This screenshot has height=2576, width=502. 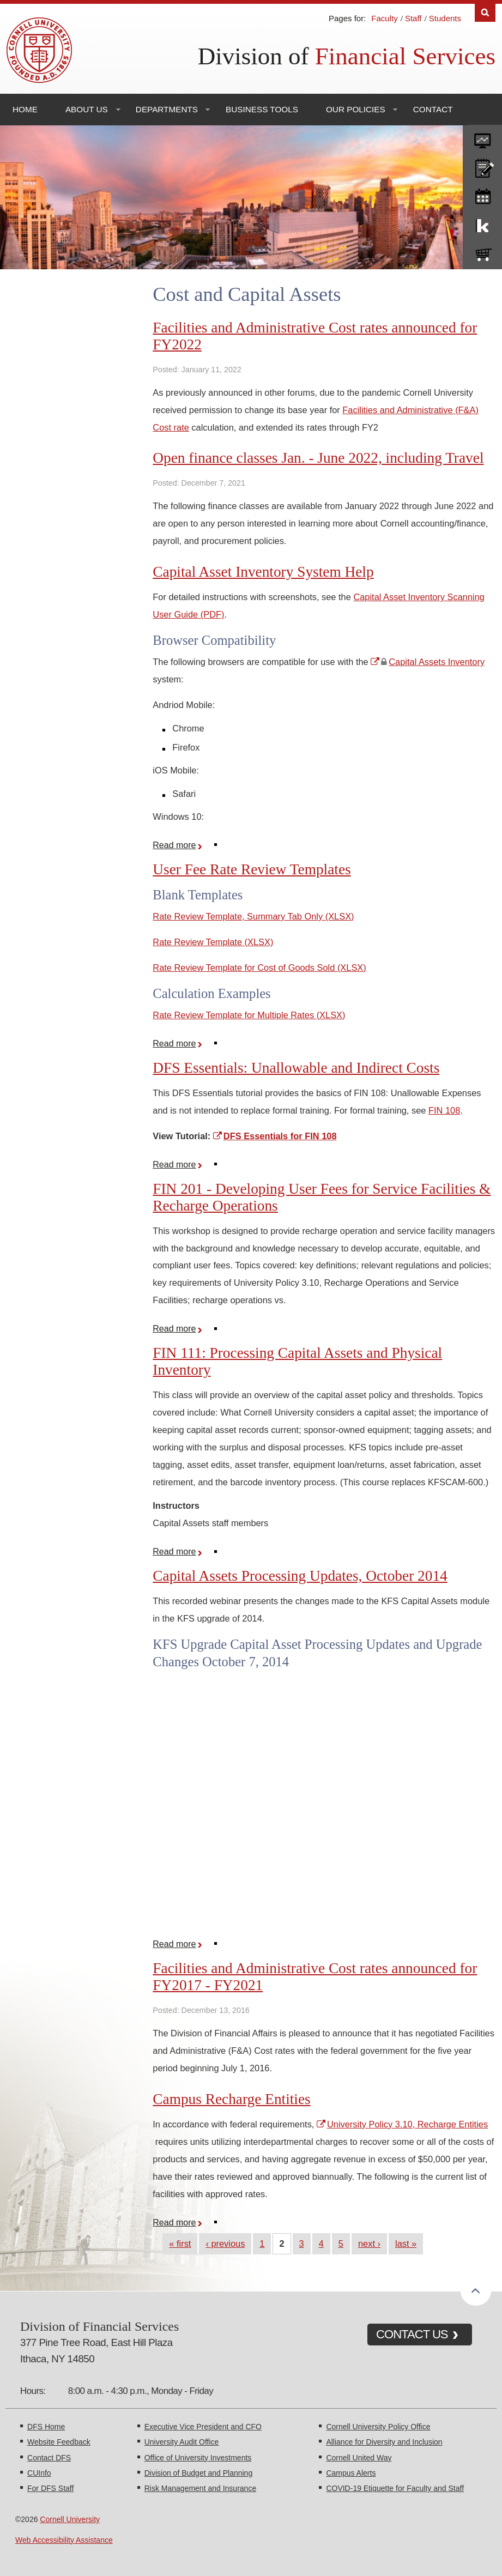 What do you see at coordinates (355, 109) in the screenshot?
I see `Our Policies` at bounding box center [355, 109].